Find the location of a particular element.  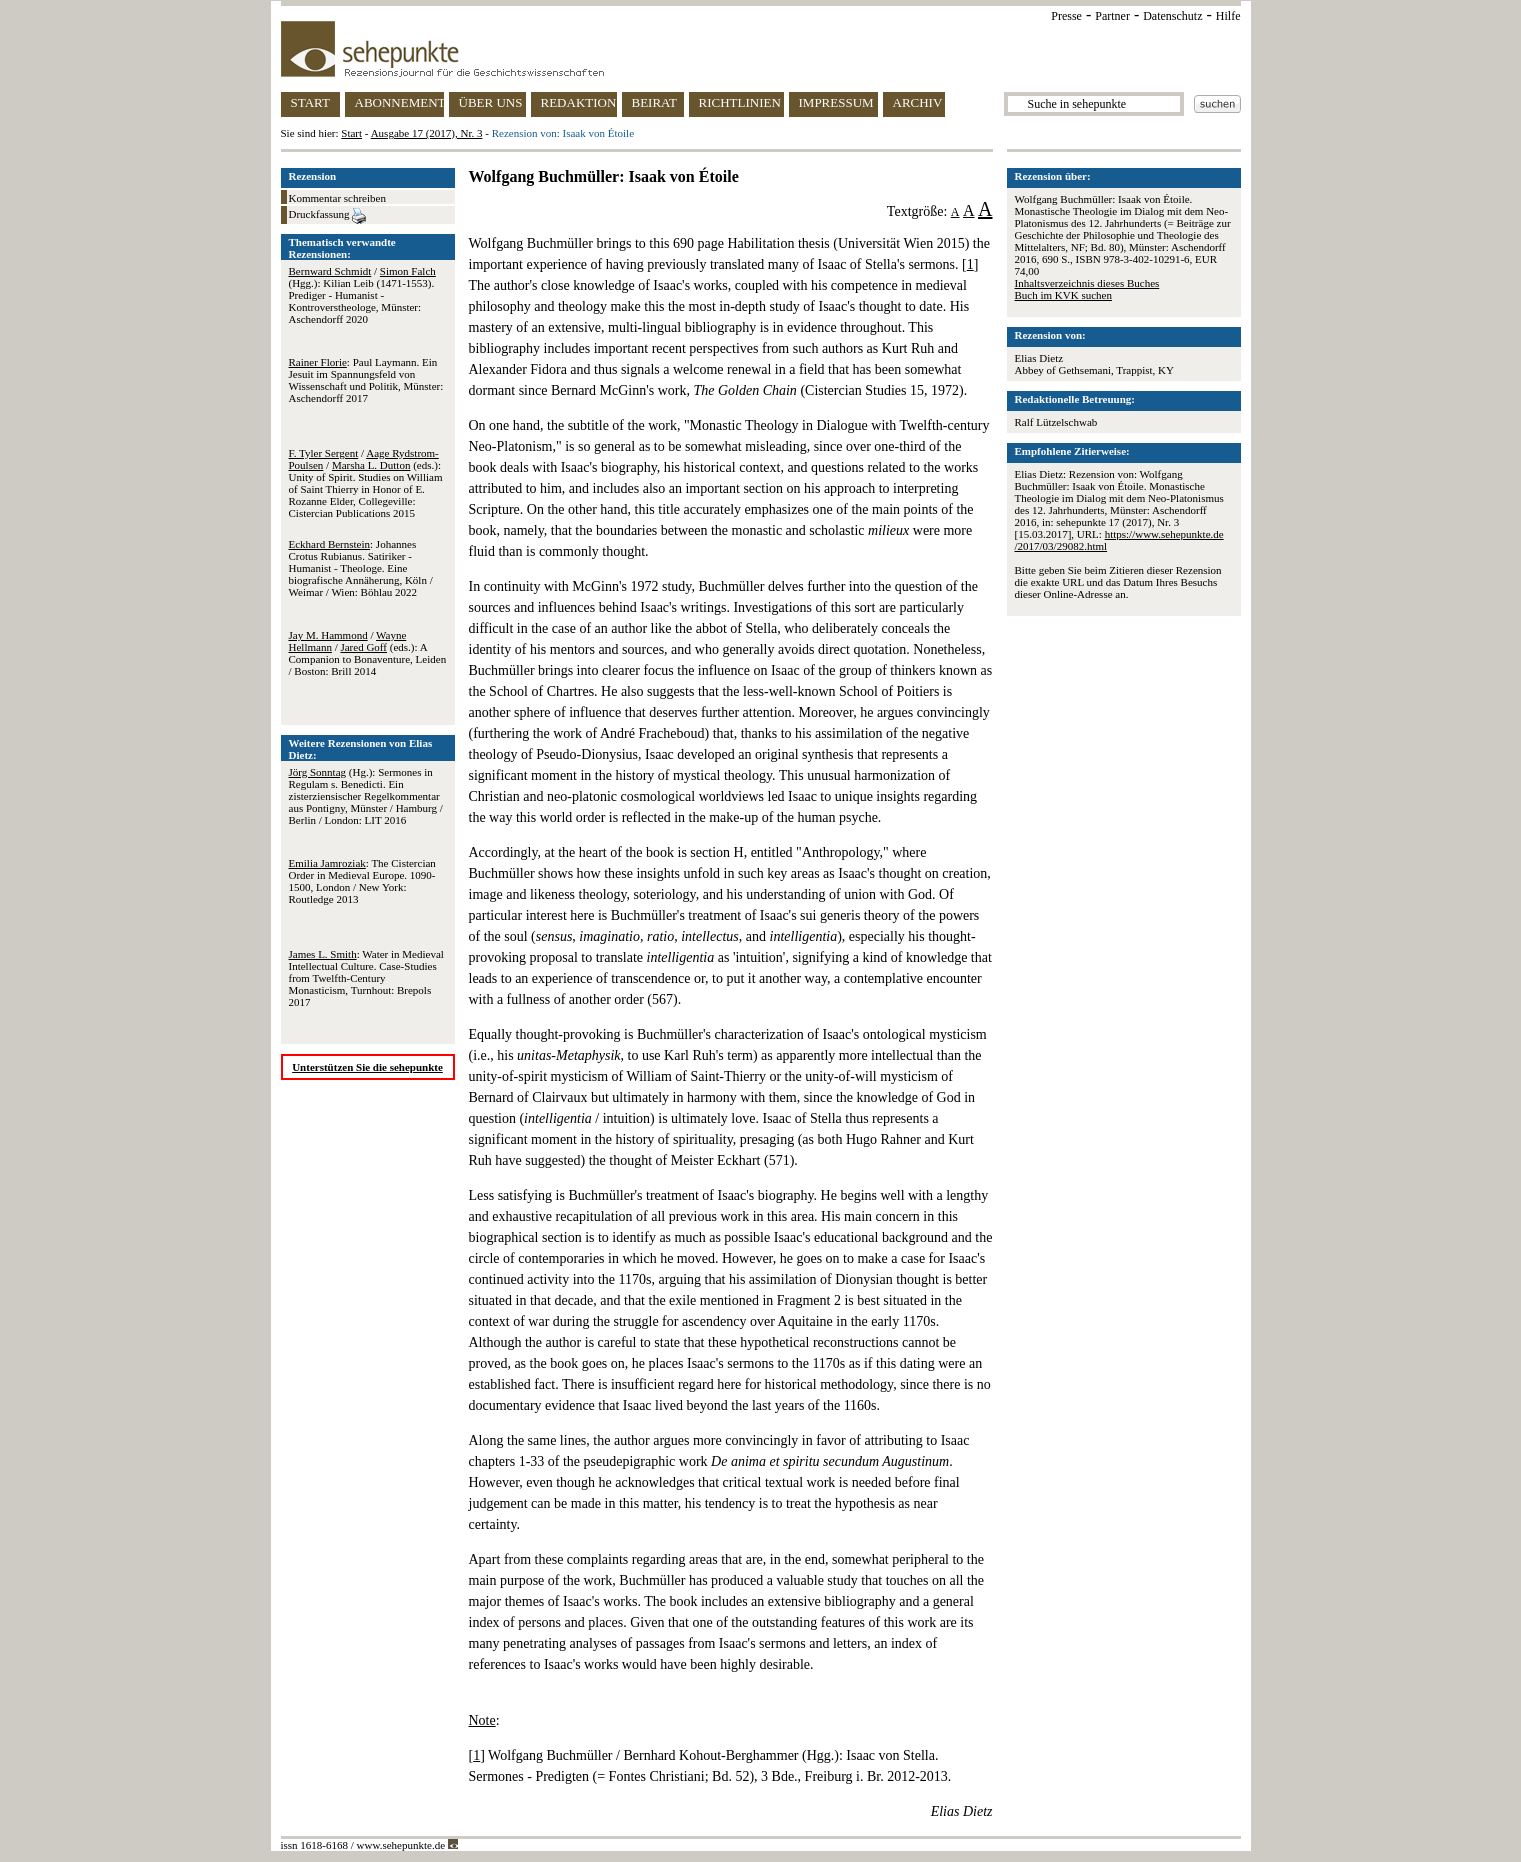

: The Cistercian Order in Medieval Europe. 1090-1500, London / New York: Routledge 2013 is located at coordinates (362, 881).